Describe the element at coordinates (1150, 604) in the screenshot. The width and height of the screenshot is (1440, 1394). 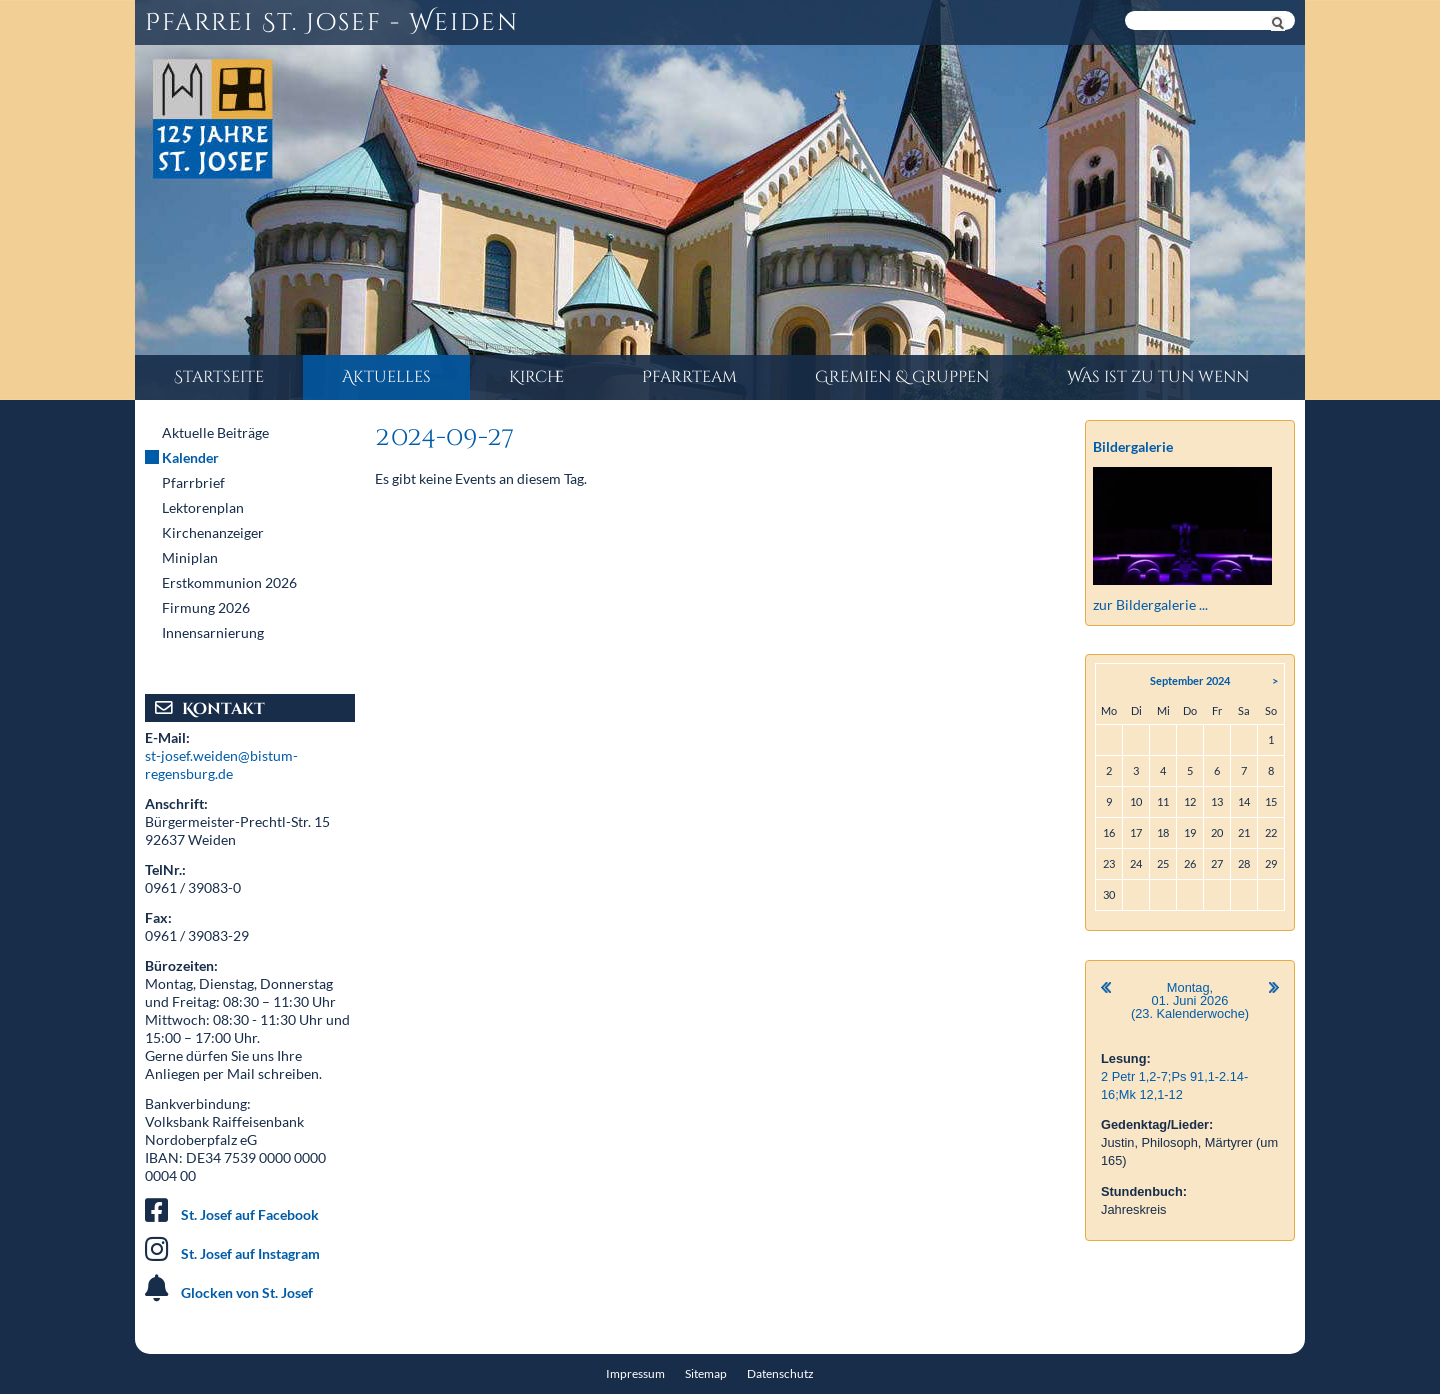
I see `zur Bildergalerie ...` at that location.